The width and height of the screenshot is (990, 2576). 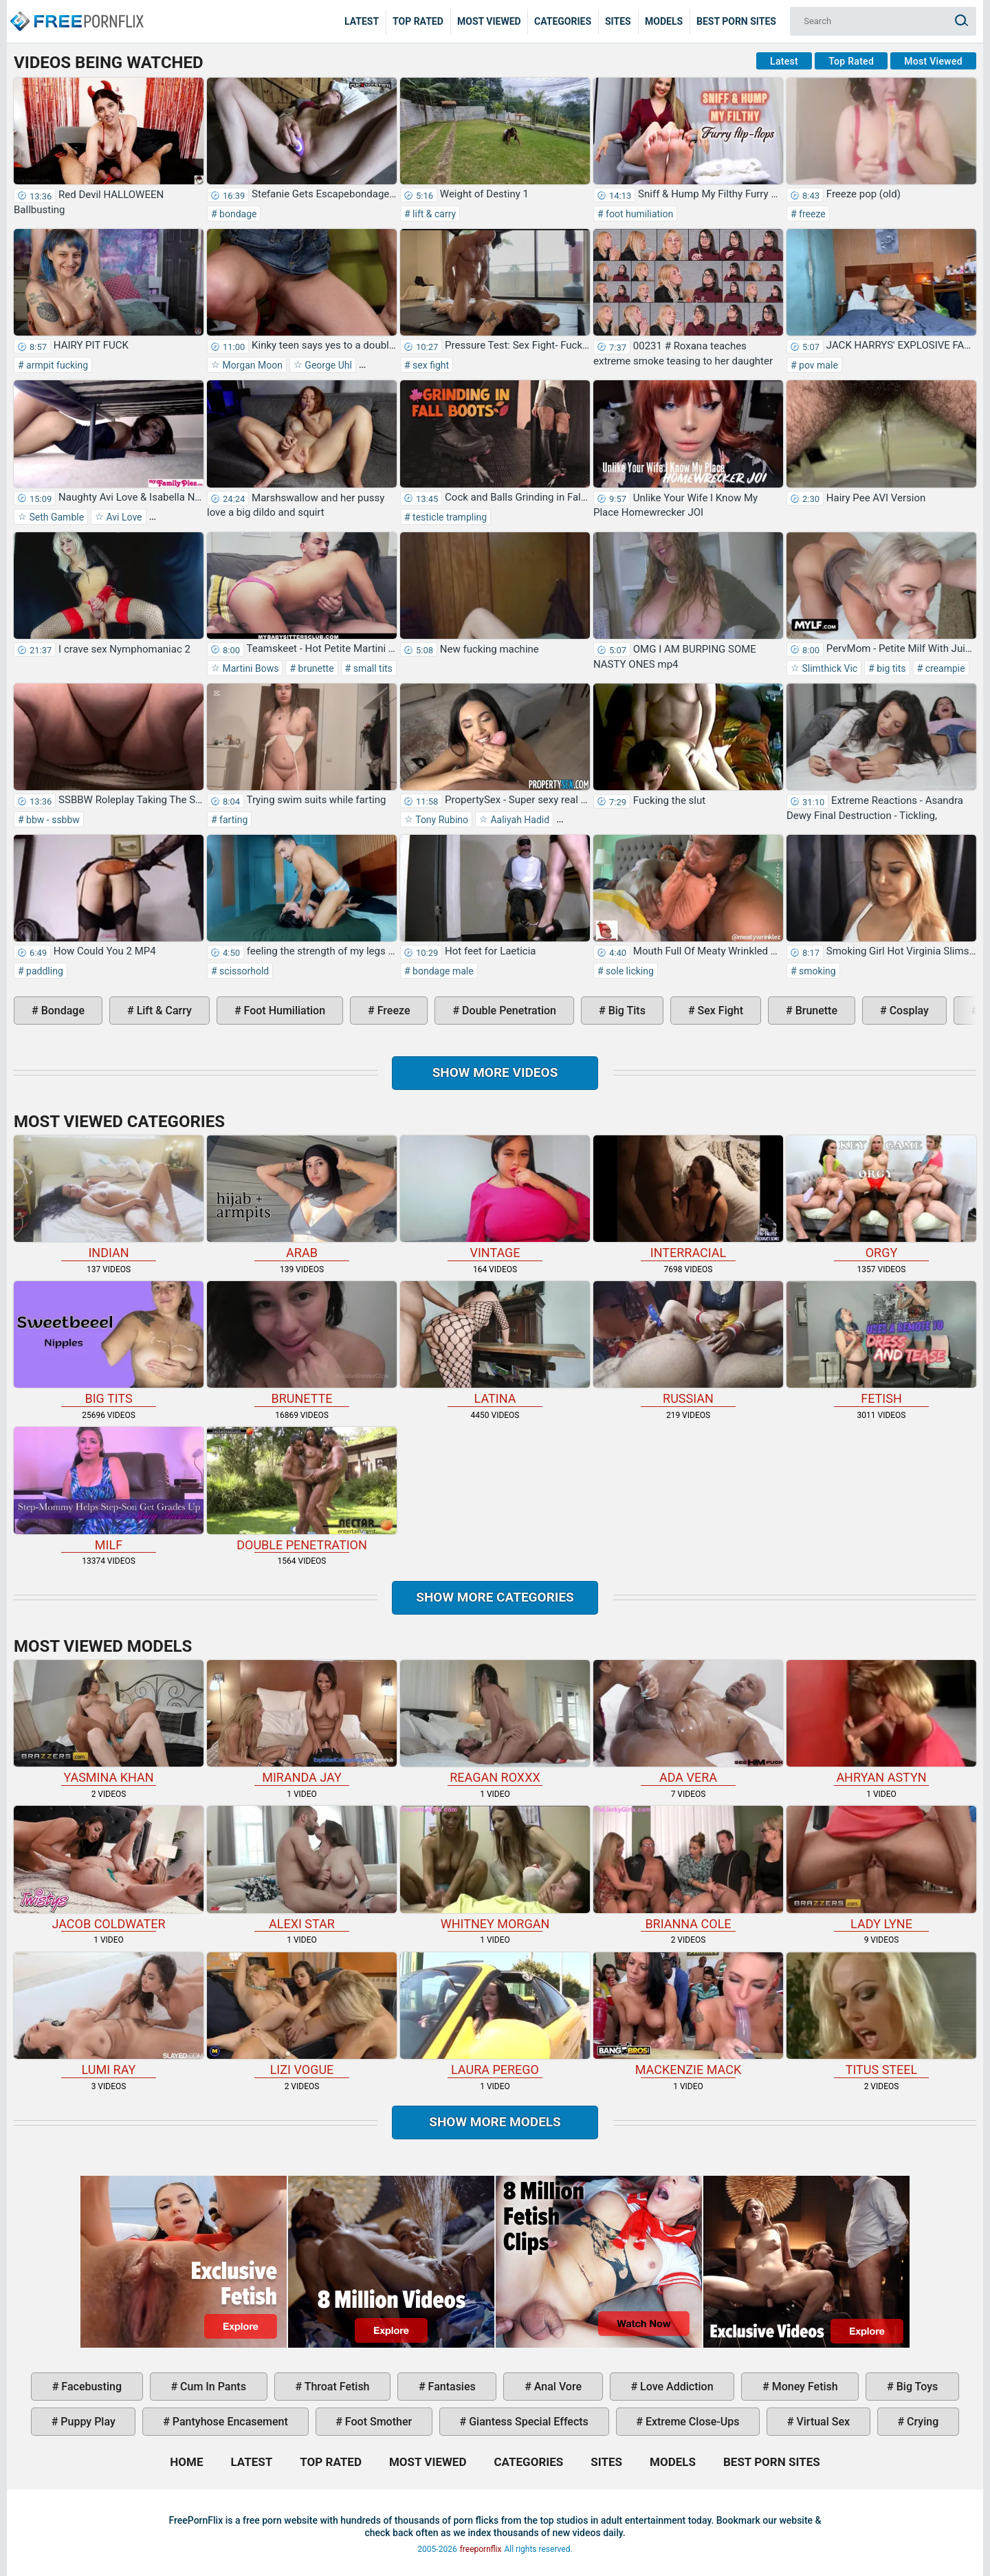 I want to click on money fetish, so click(x=803, y=2386).